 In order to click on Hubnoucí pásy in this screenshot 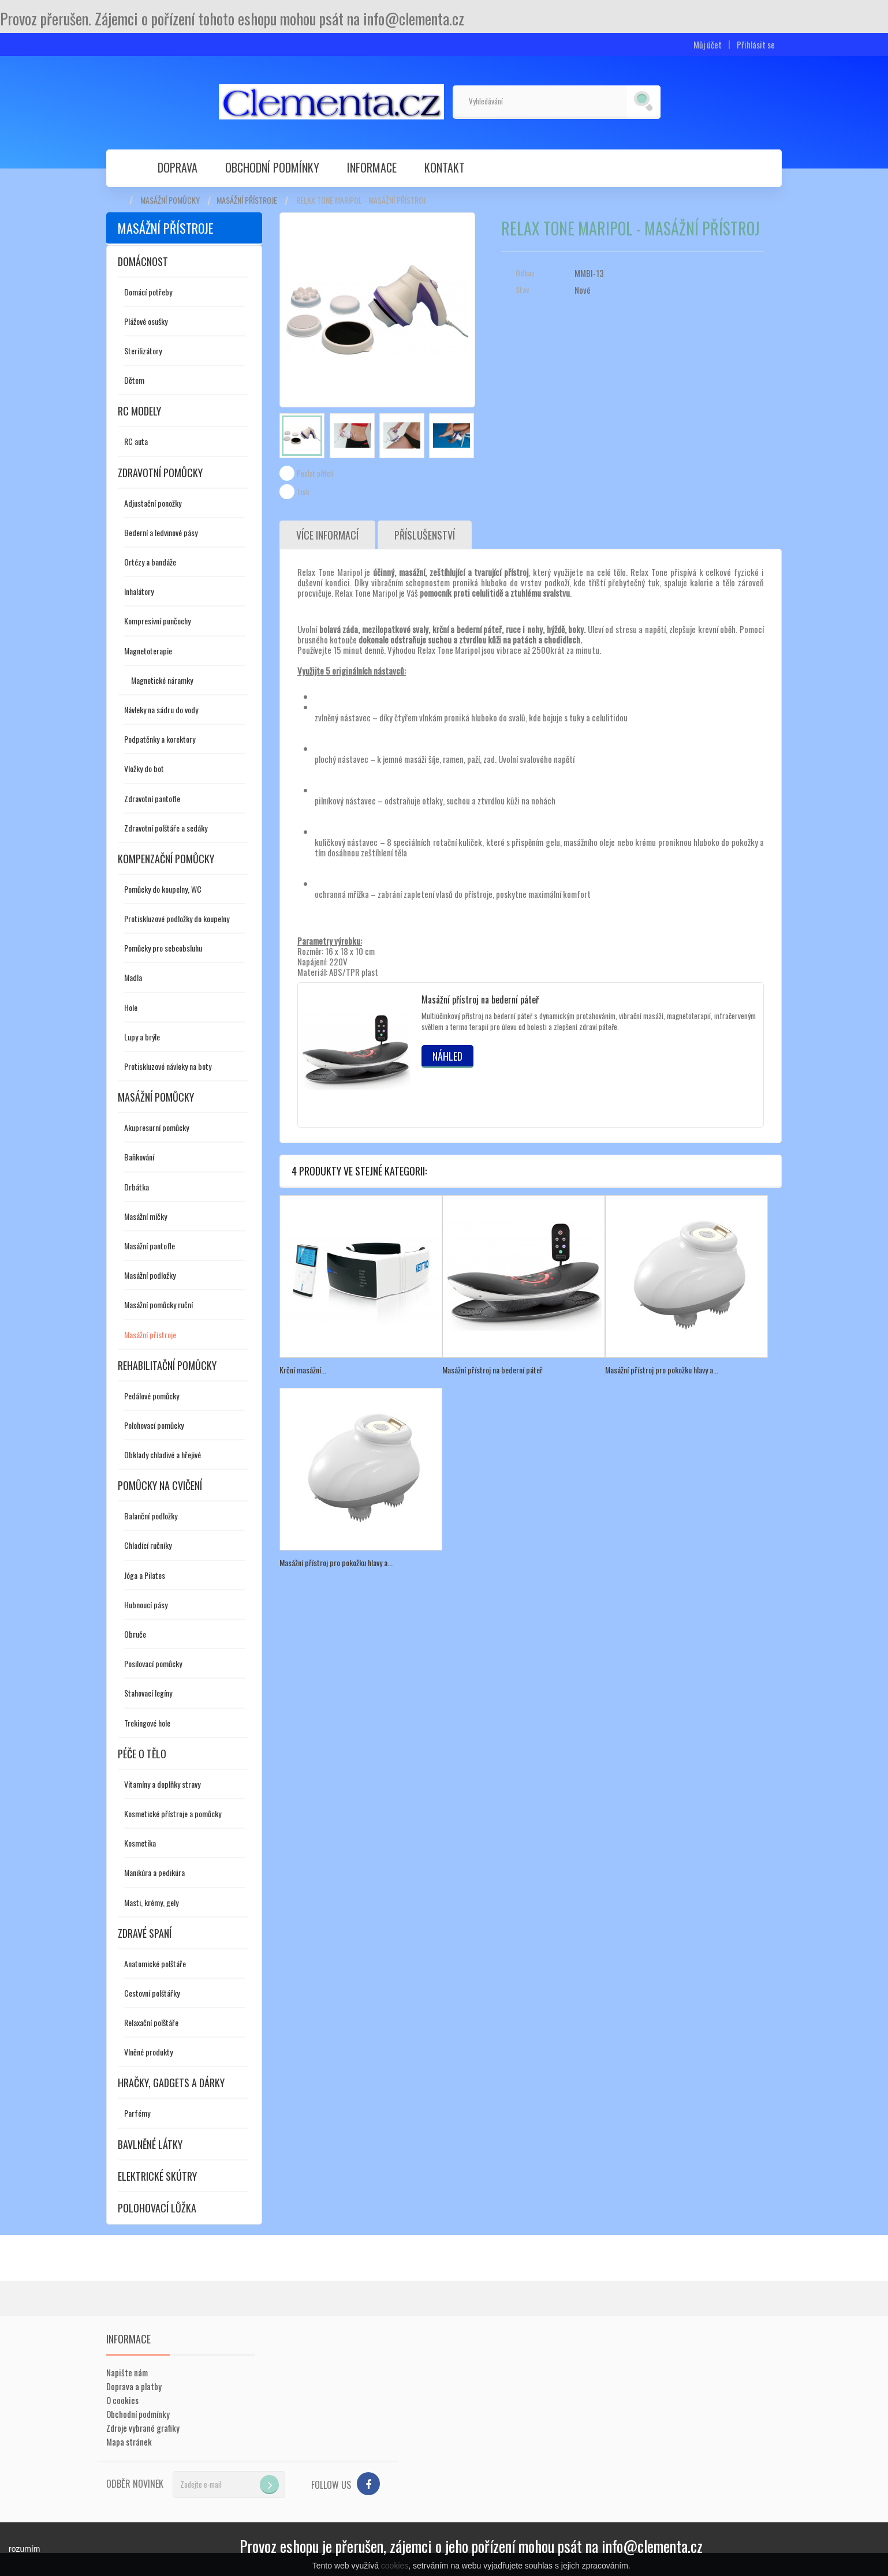, I will do `click(145, 1604)`.